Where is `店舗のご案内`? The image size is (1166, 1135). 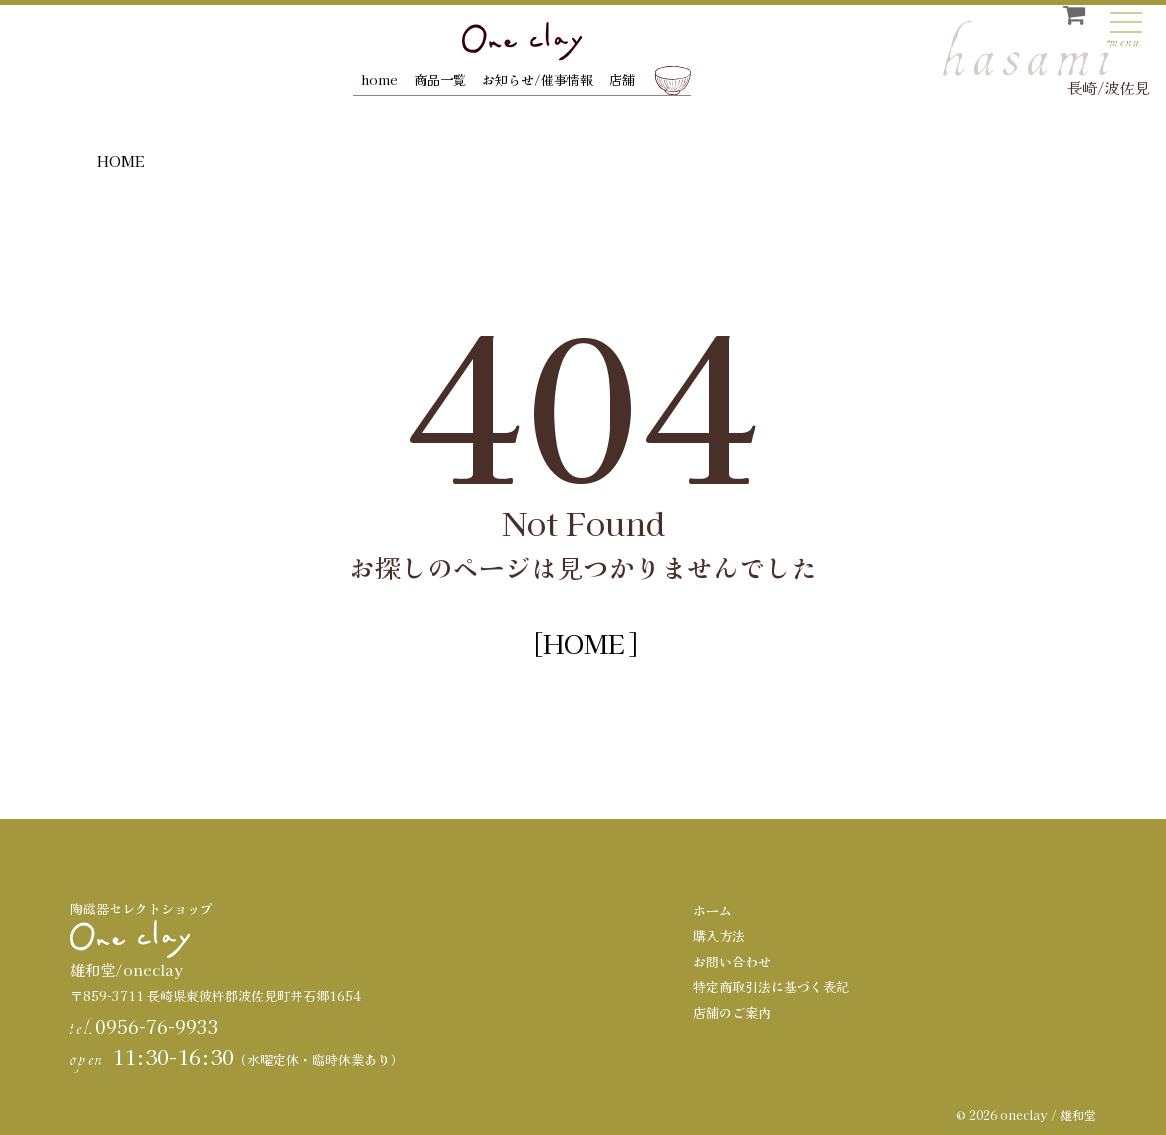 店舗のご案内 is located at coordinates (732, 1012).